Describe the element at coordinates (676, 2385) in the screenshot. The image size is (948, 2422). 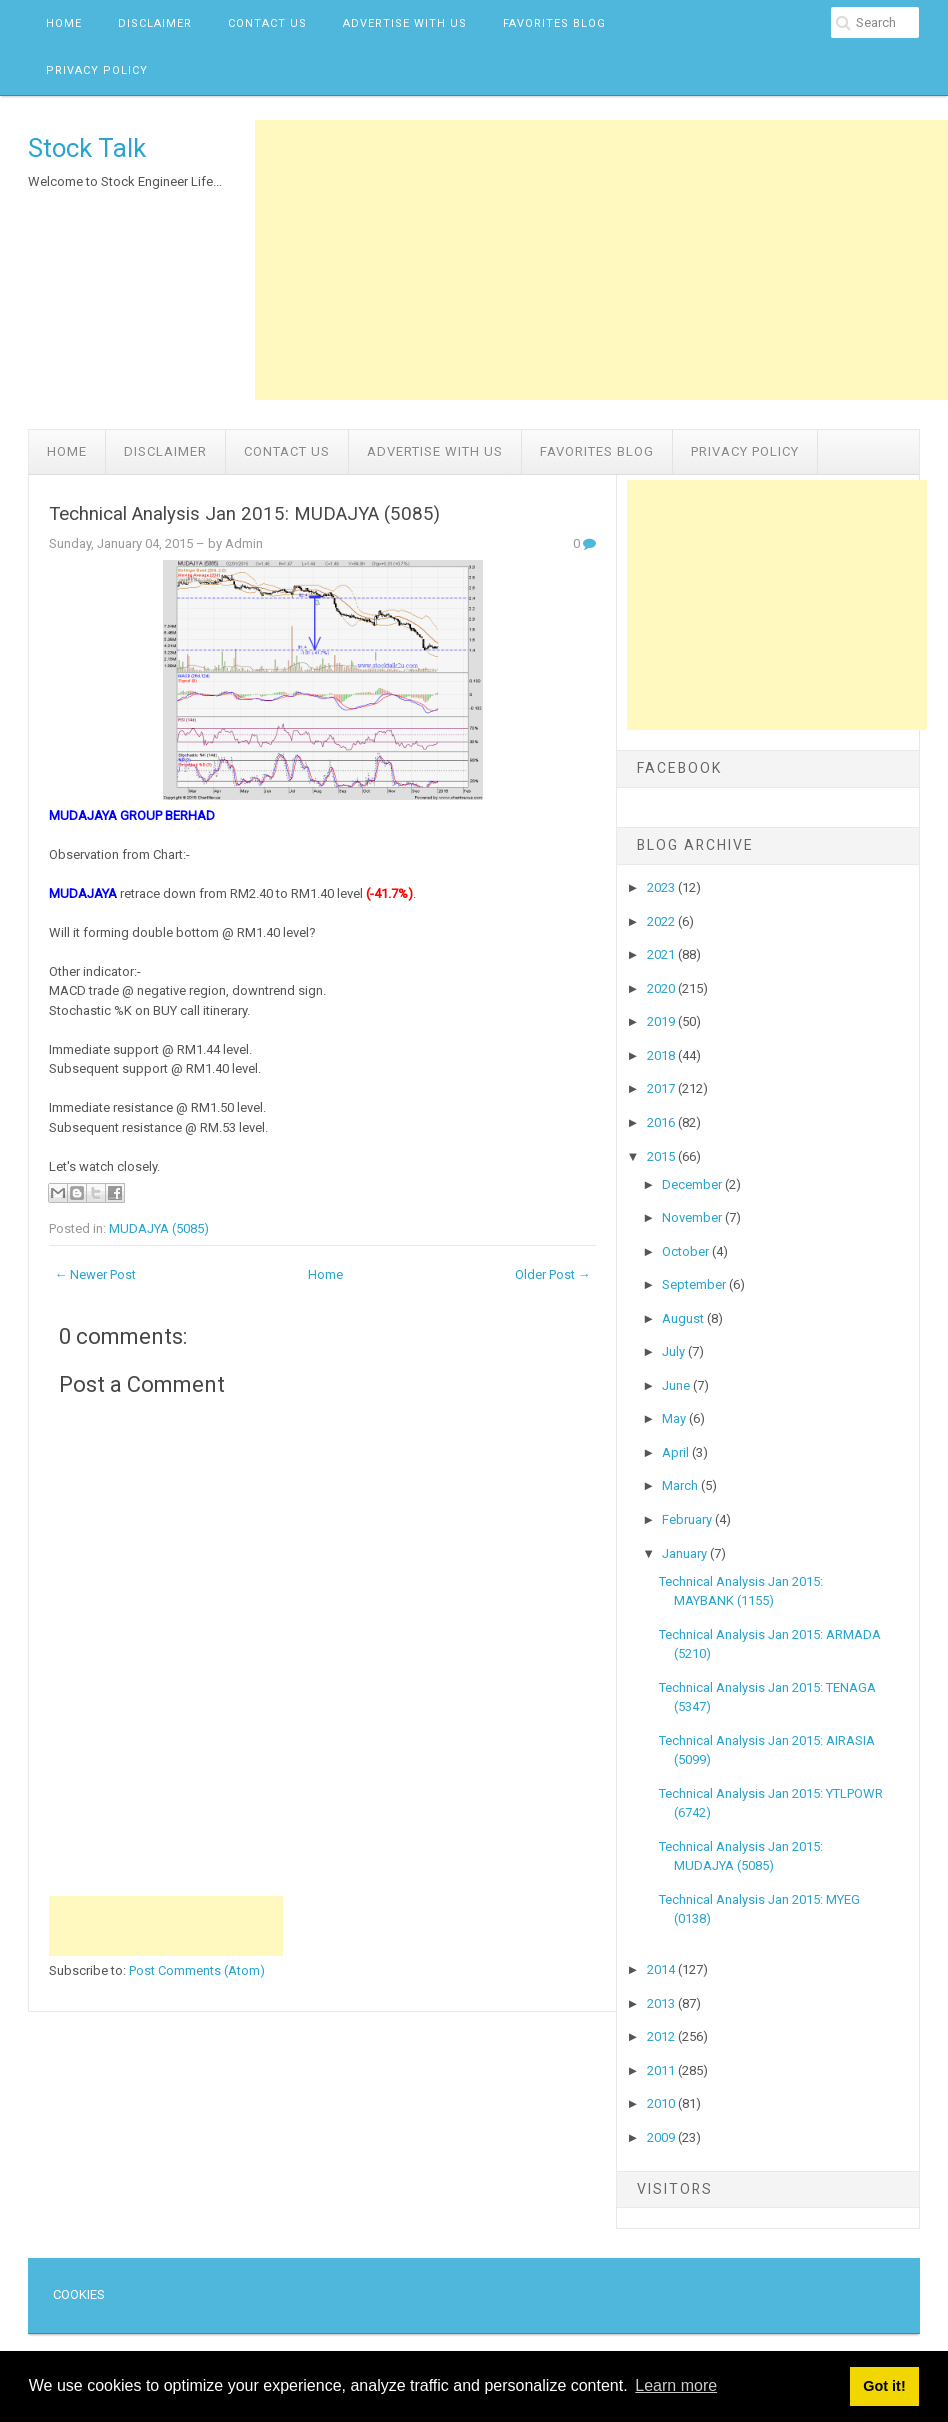
I see `Learn more [button]` at that location.